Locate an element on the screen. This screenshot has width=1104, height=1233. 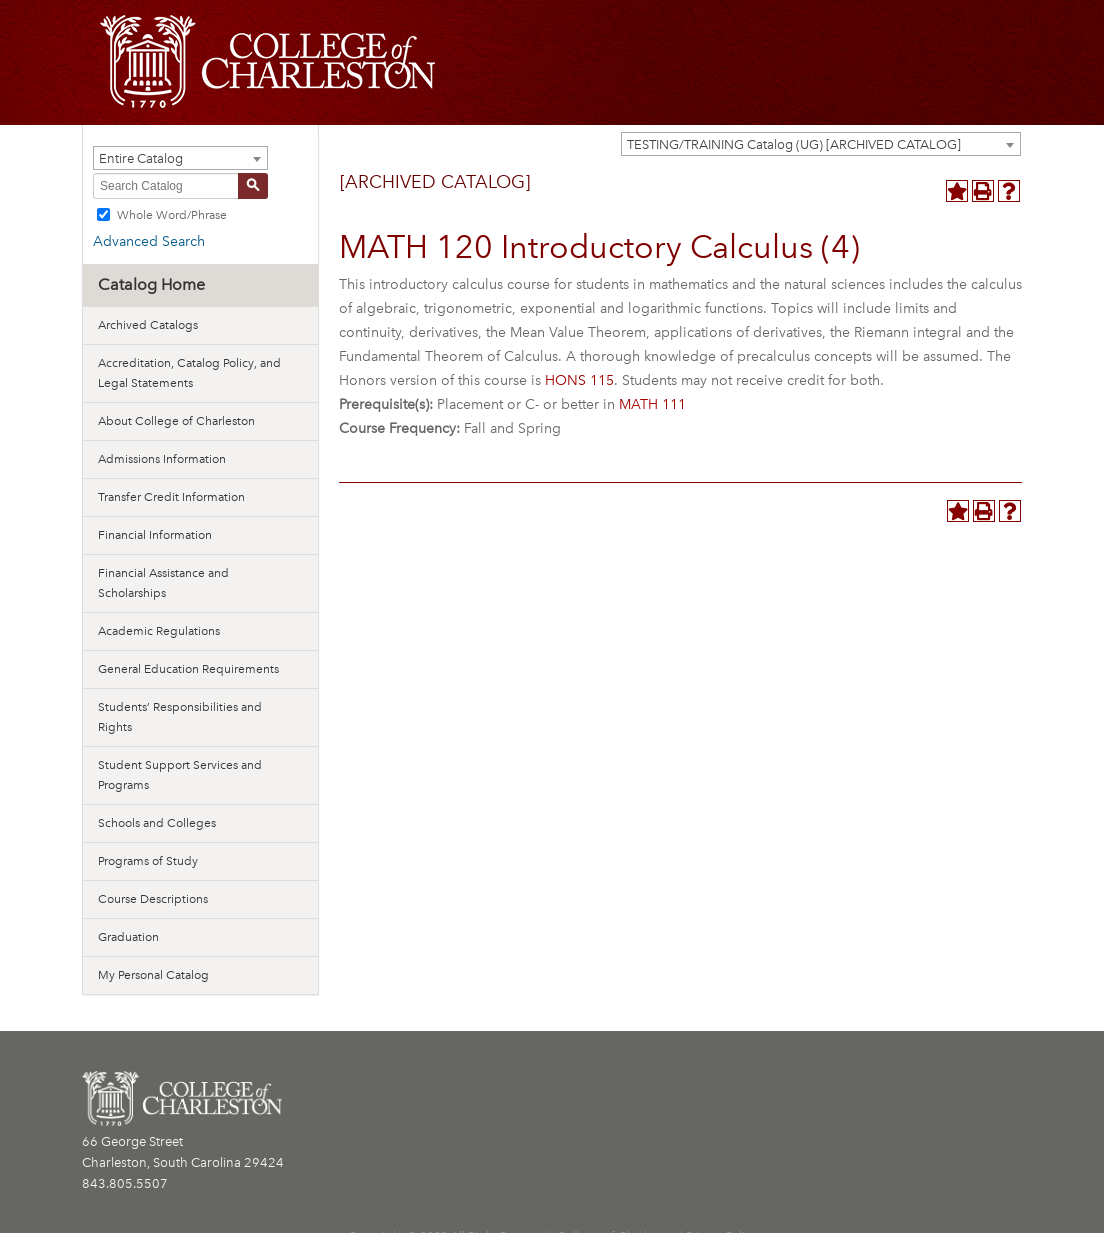
Programs of Study is located at coordinates (148, 861).